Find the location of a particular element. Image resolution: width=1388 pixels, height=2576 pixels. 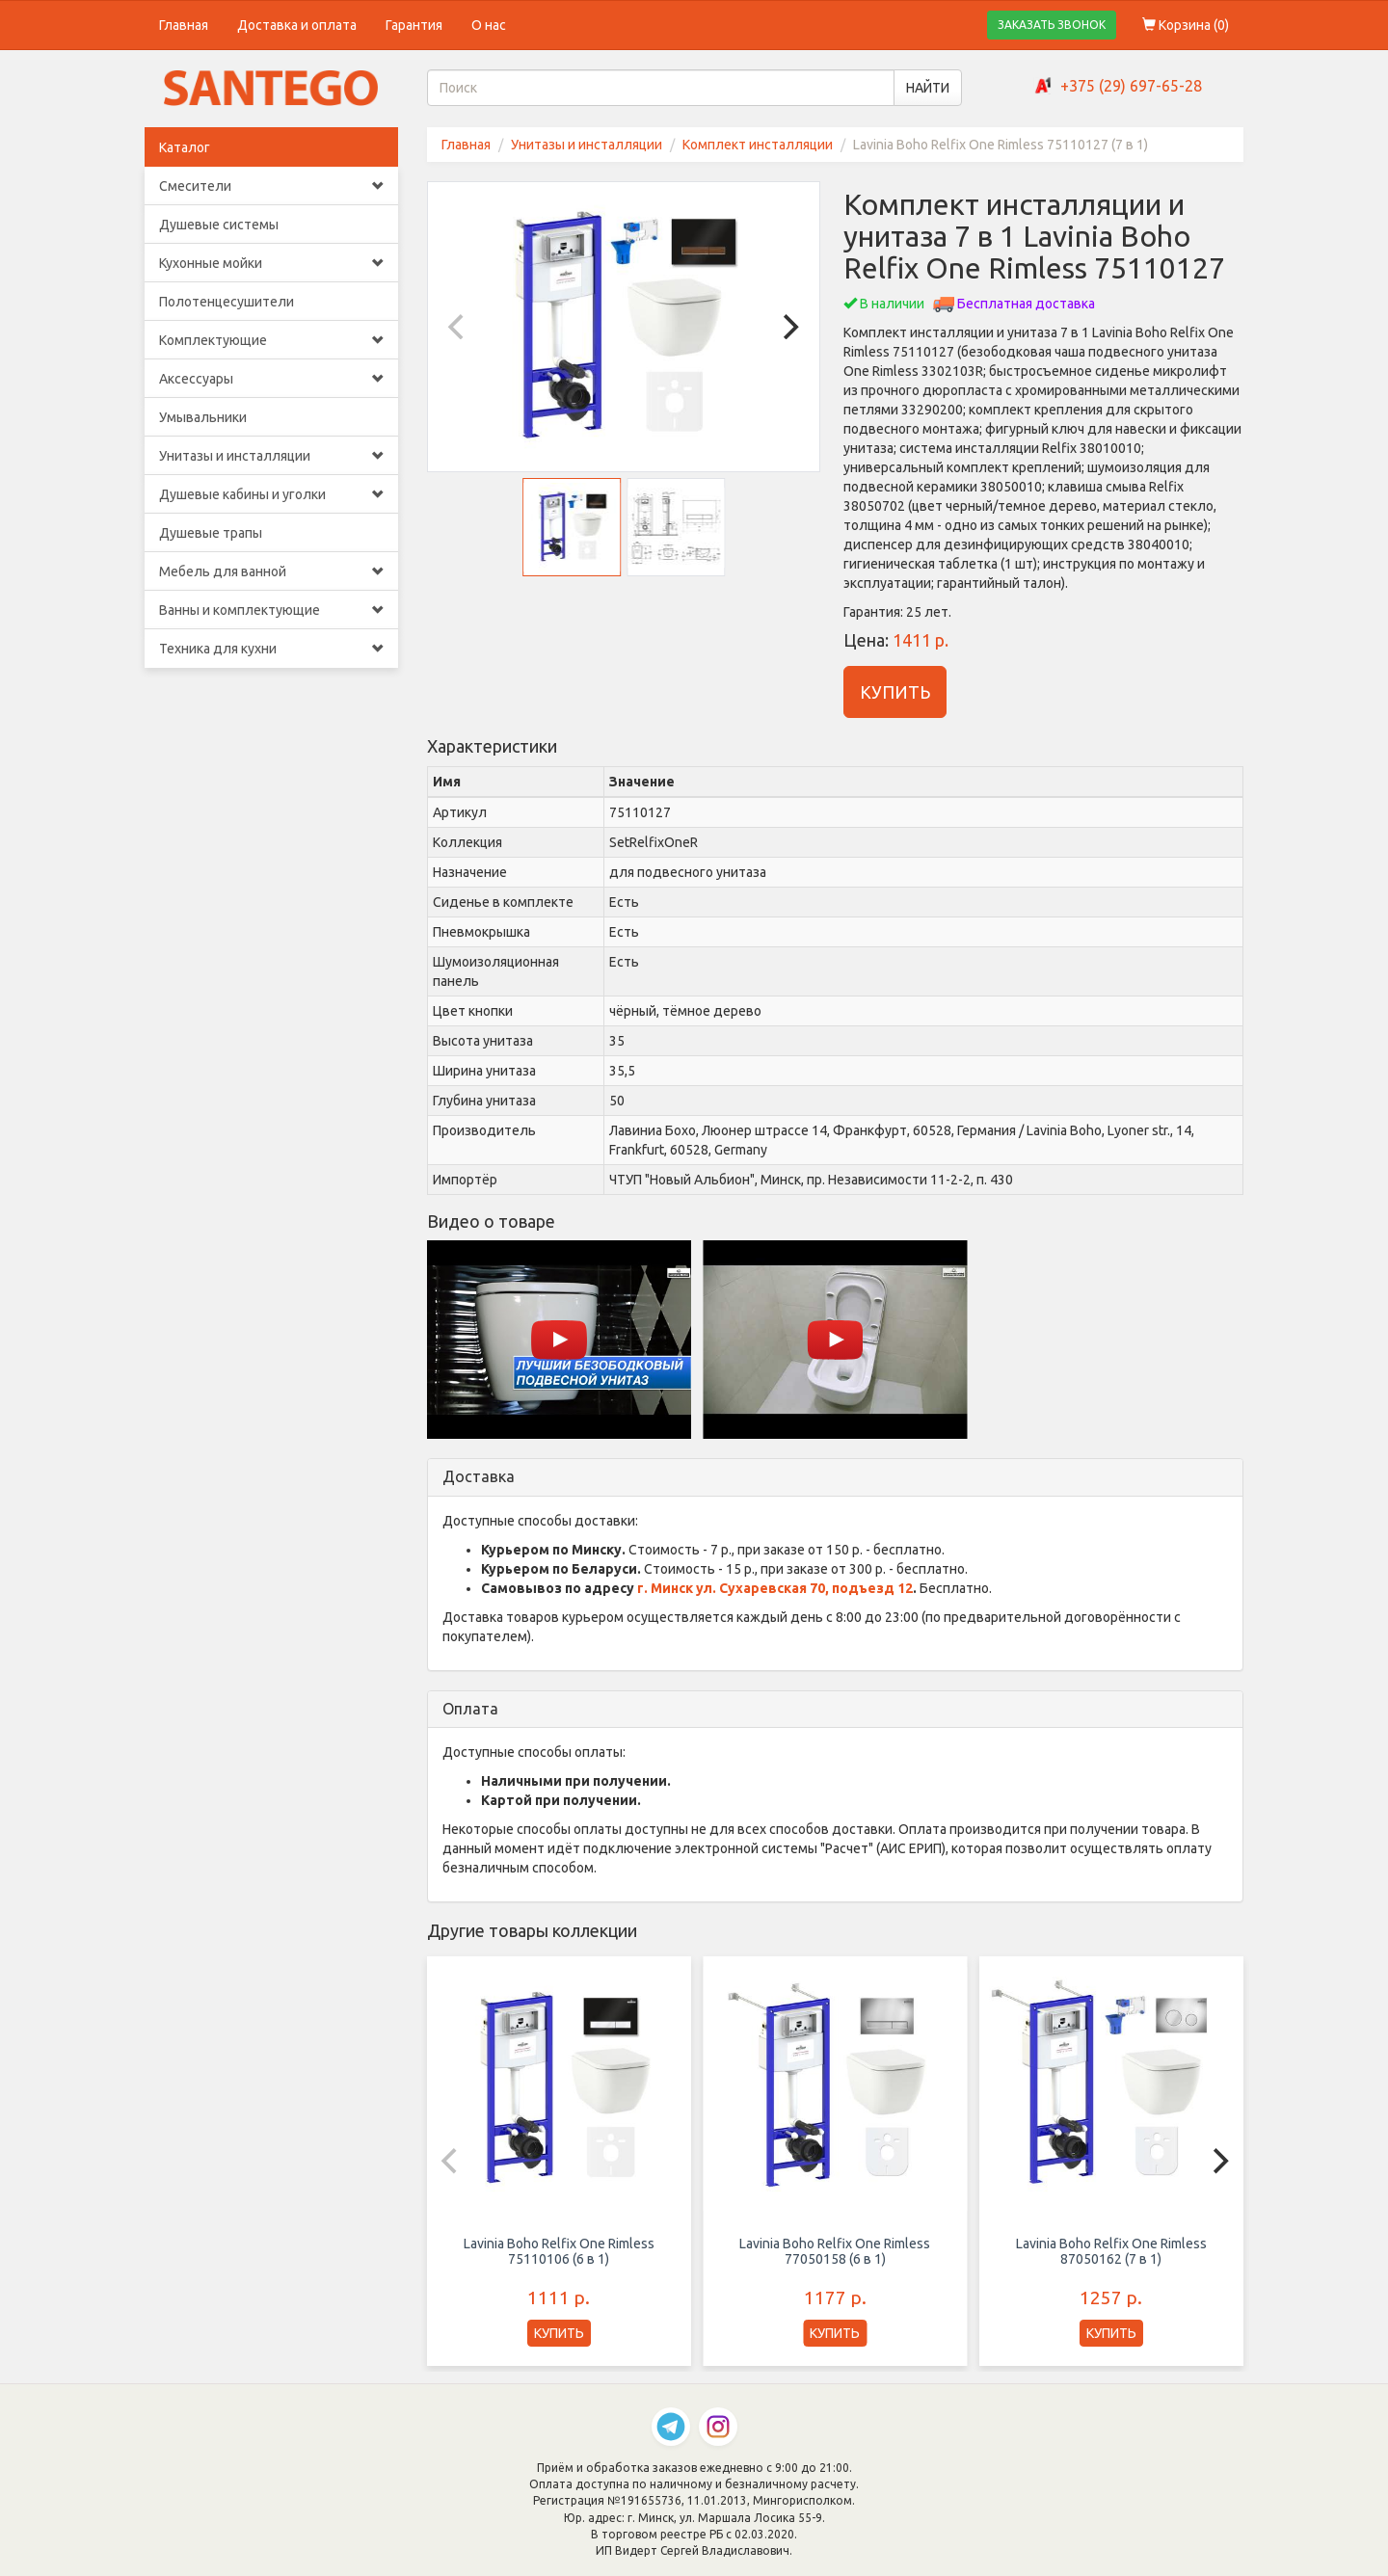

НАЙТИ is located at coordinates (927, 87).